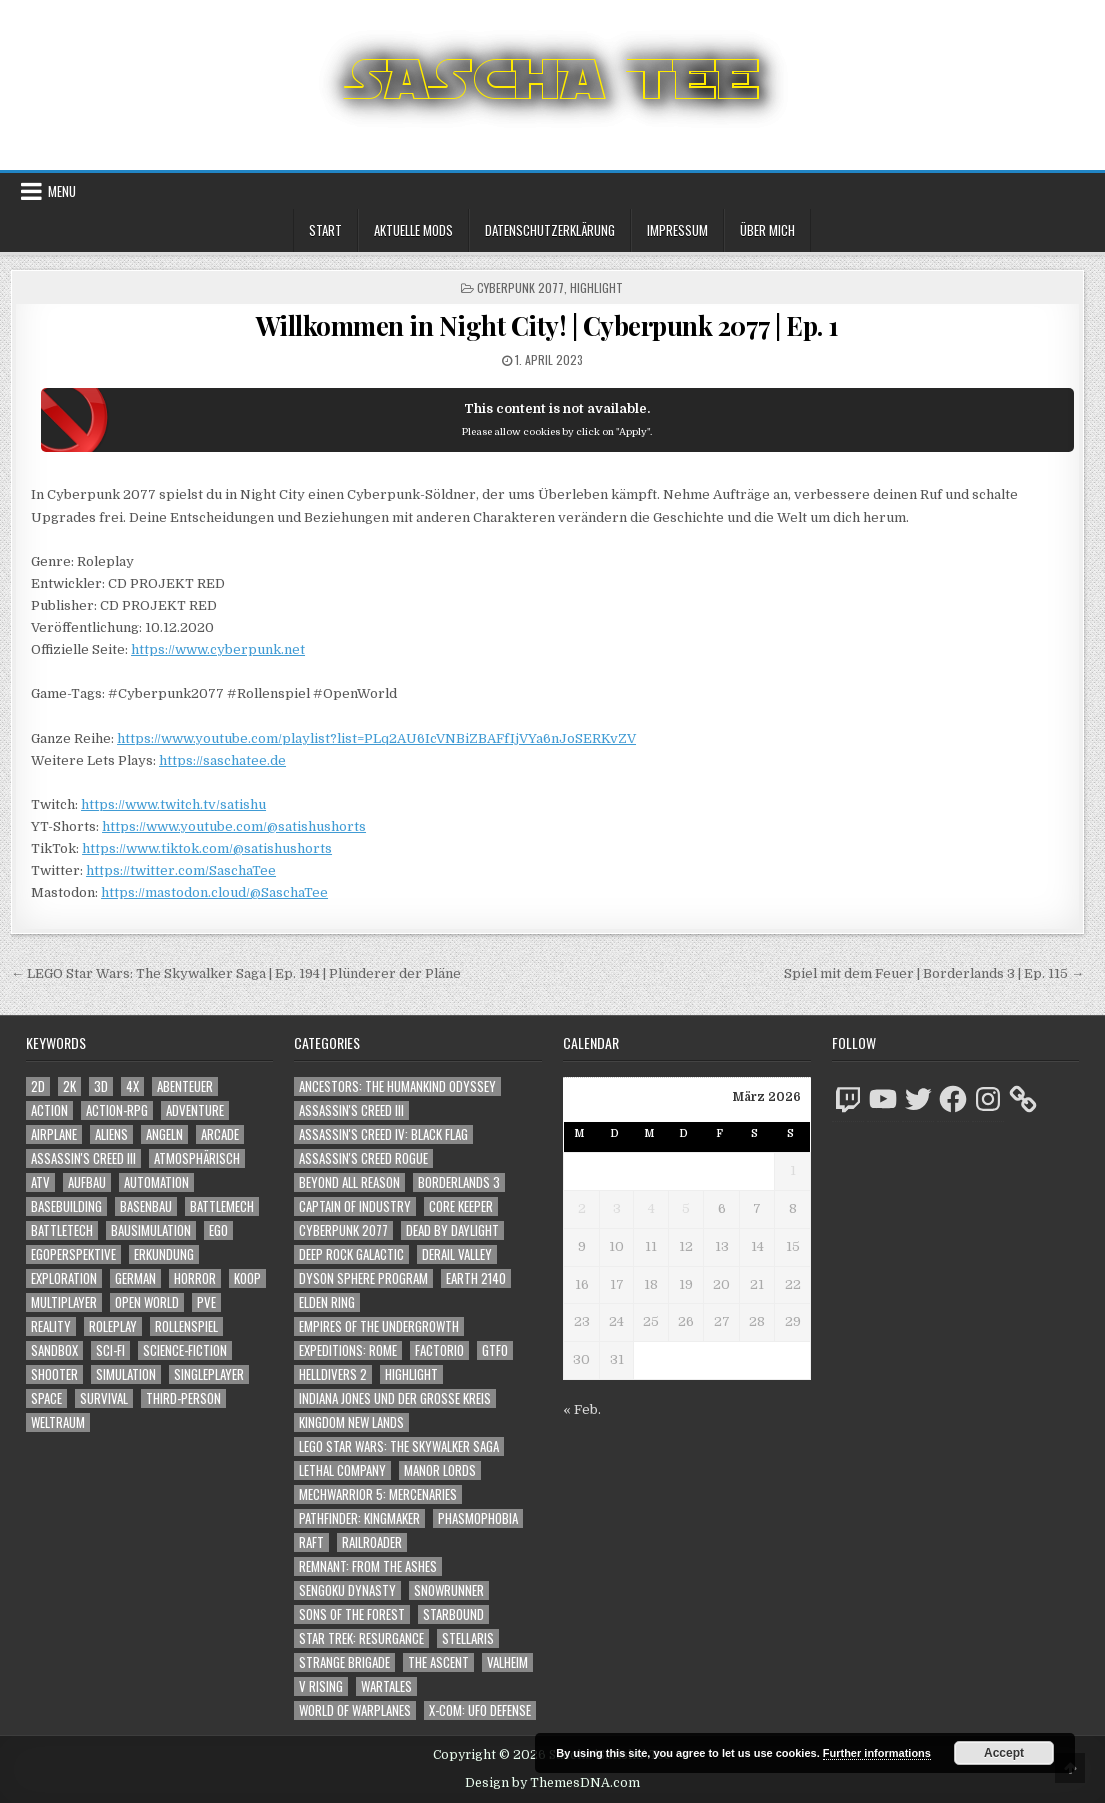  Describe the element at coordinates (54, 1350) in the screenshot. I see `Sandbox [Sandbox (2.421 Einträge)]` at that location.